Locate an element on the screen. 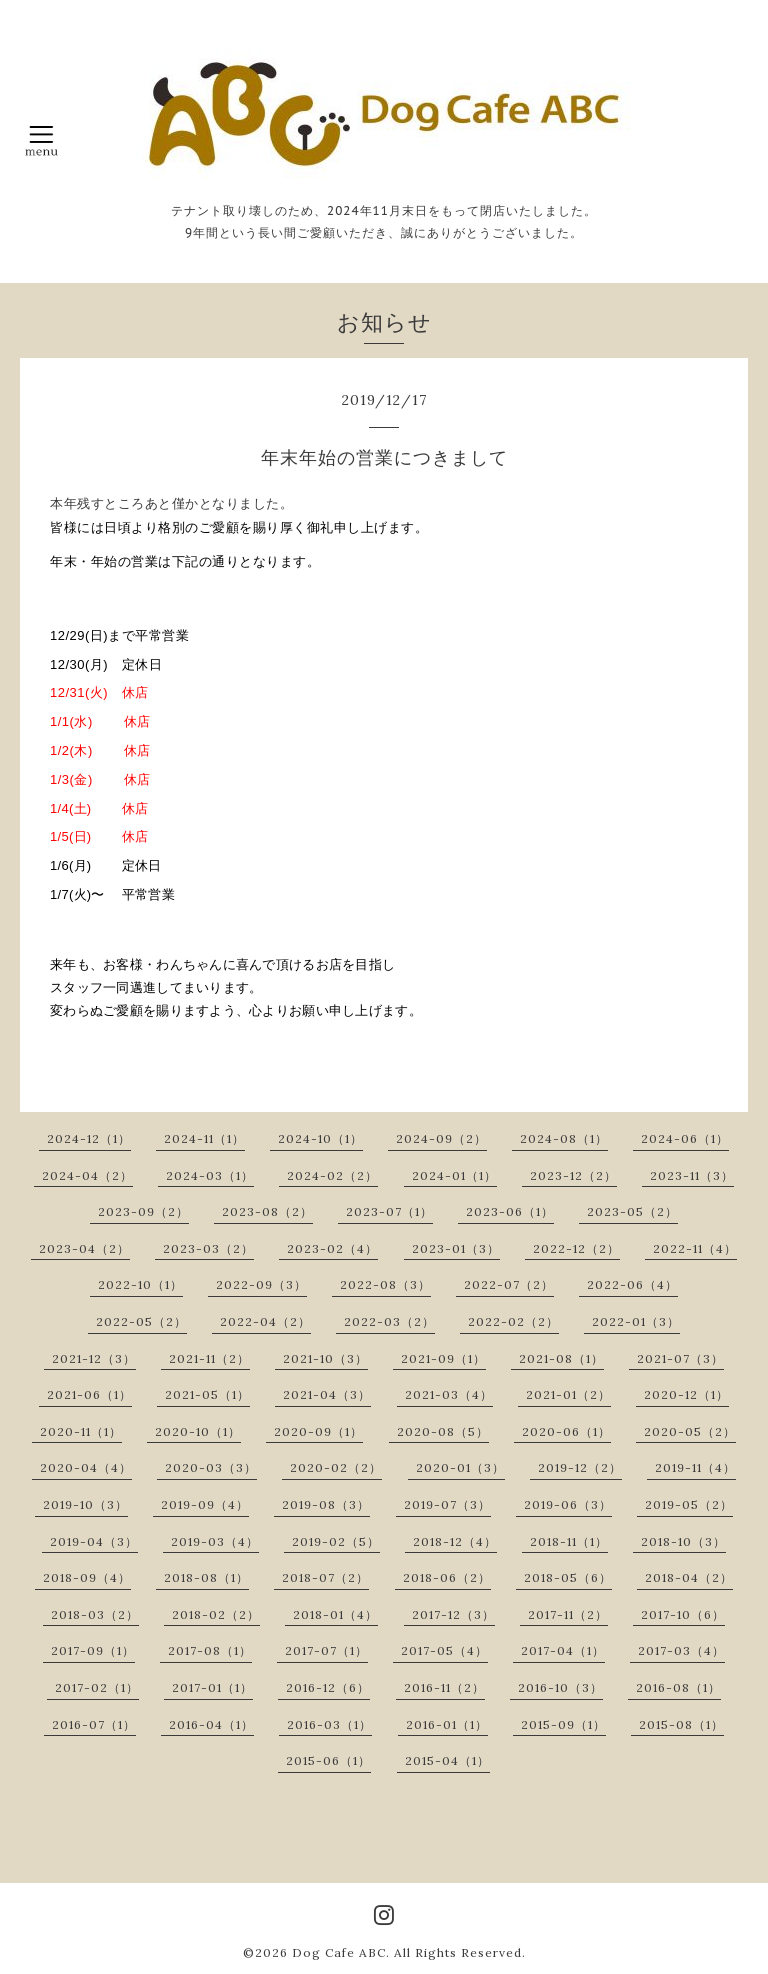 The height and width of the screenshot is (1974, 768). 2020-11（1） is located at coordinates (81, 1431).